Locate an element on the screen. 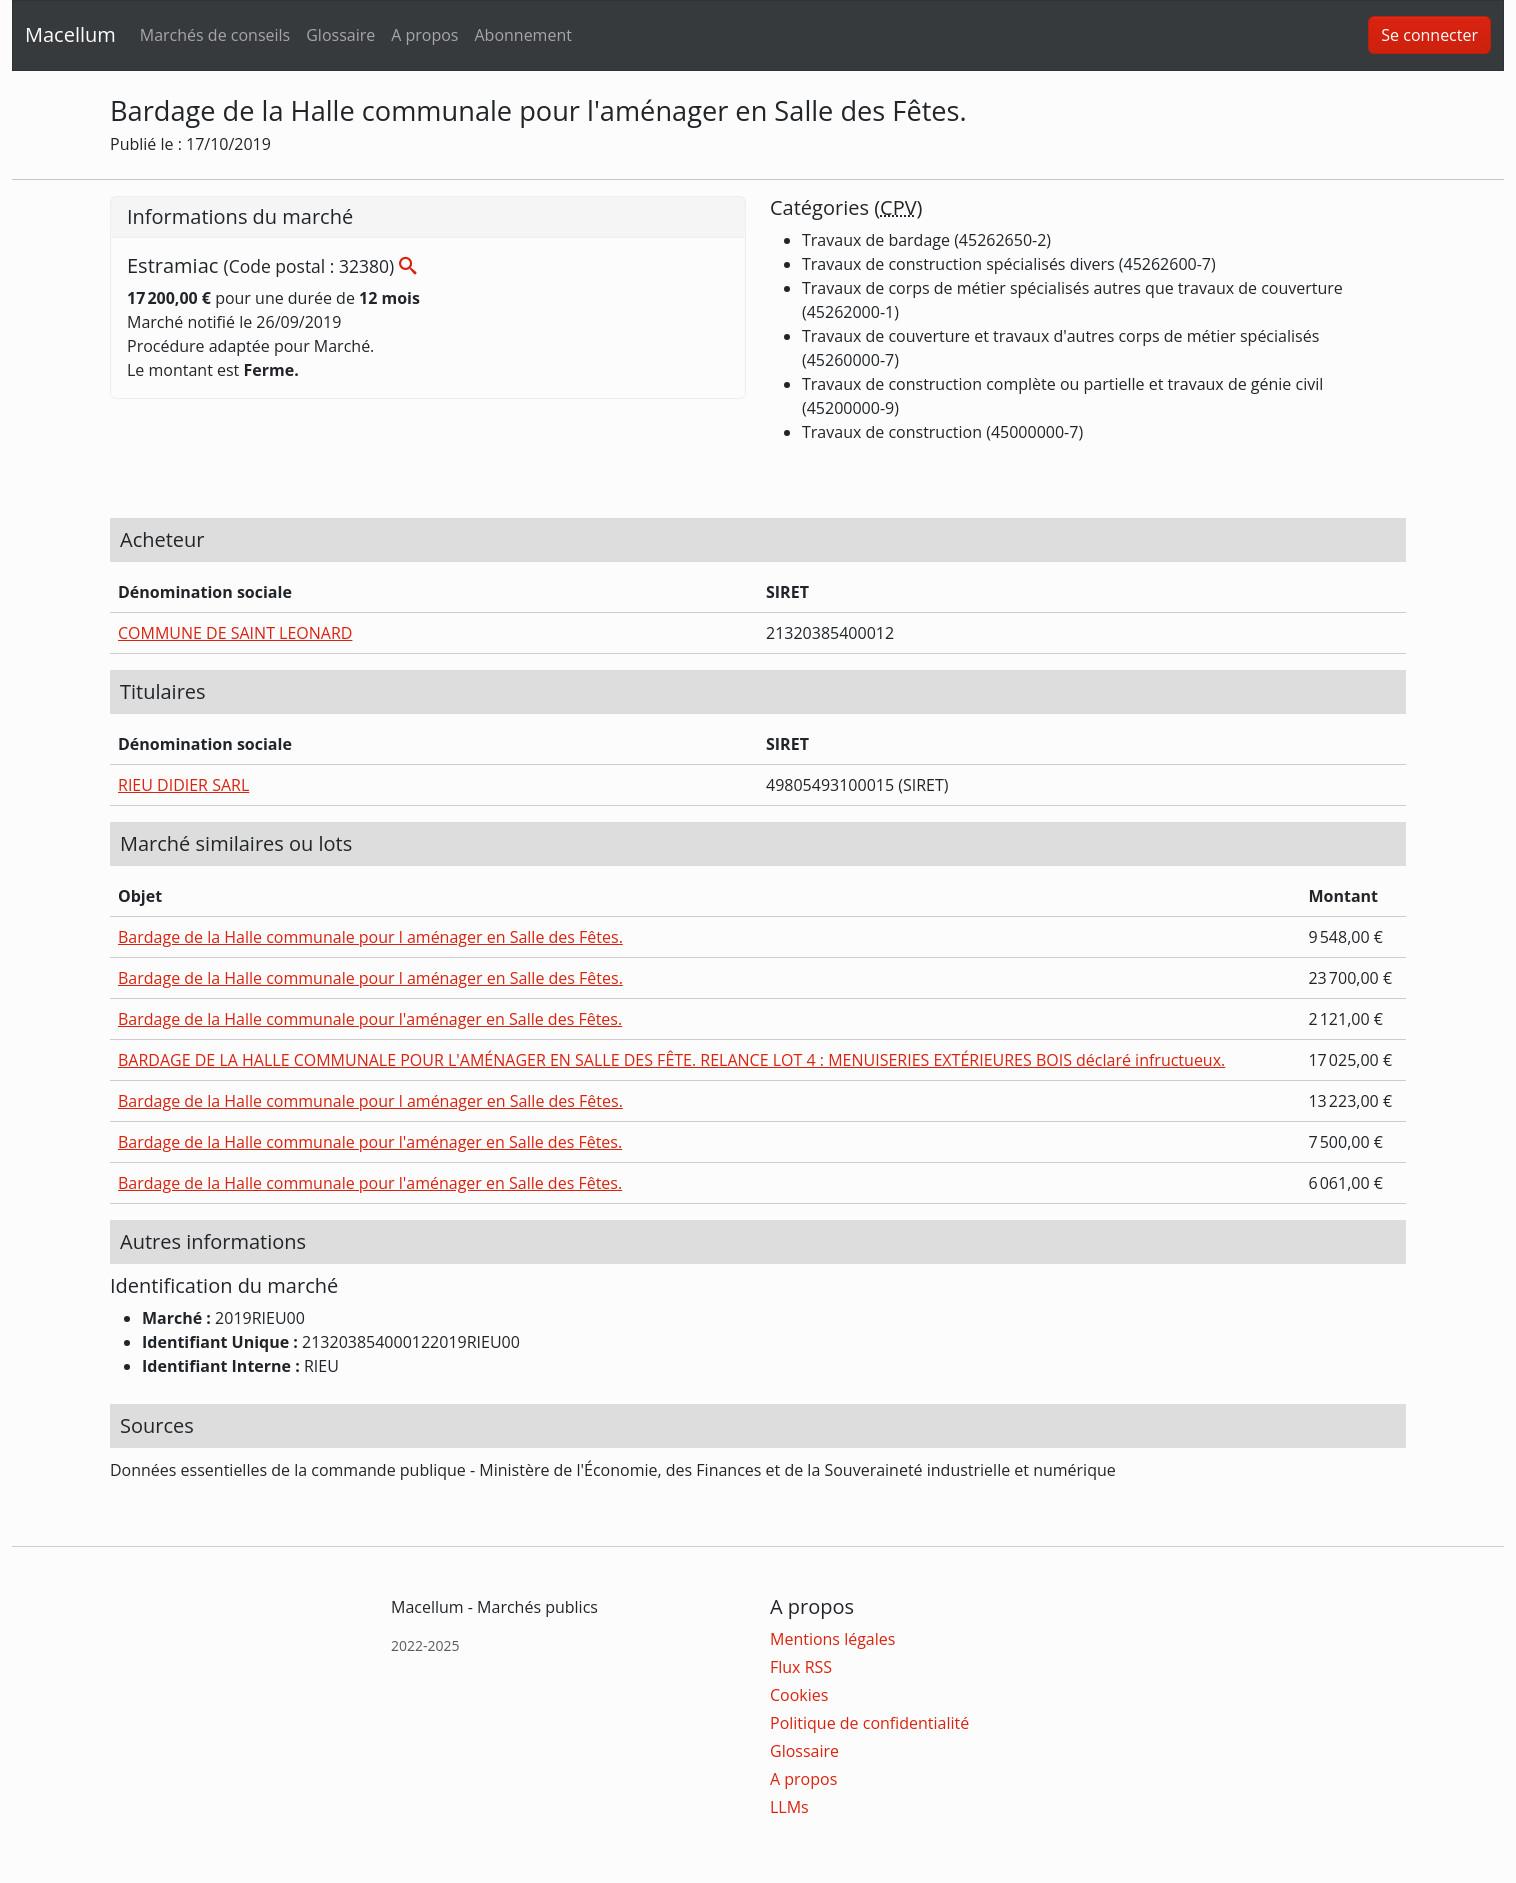  Macellum is located at coordinates (70, 34).